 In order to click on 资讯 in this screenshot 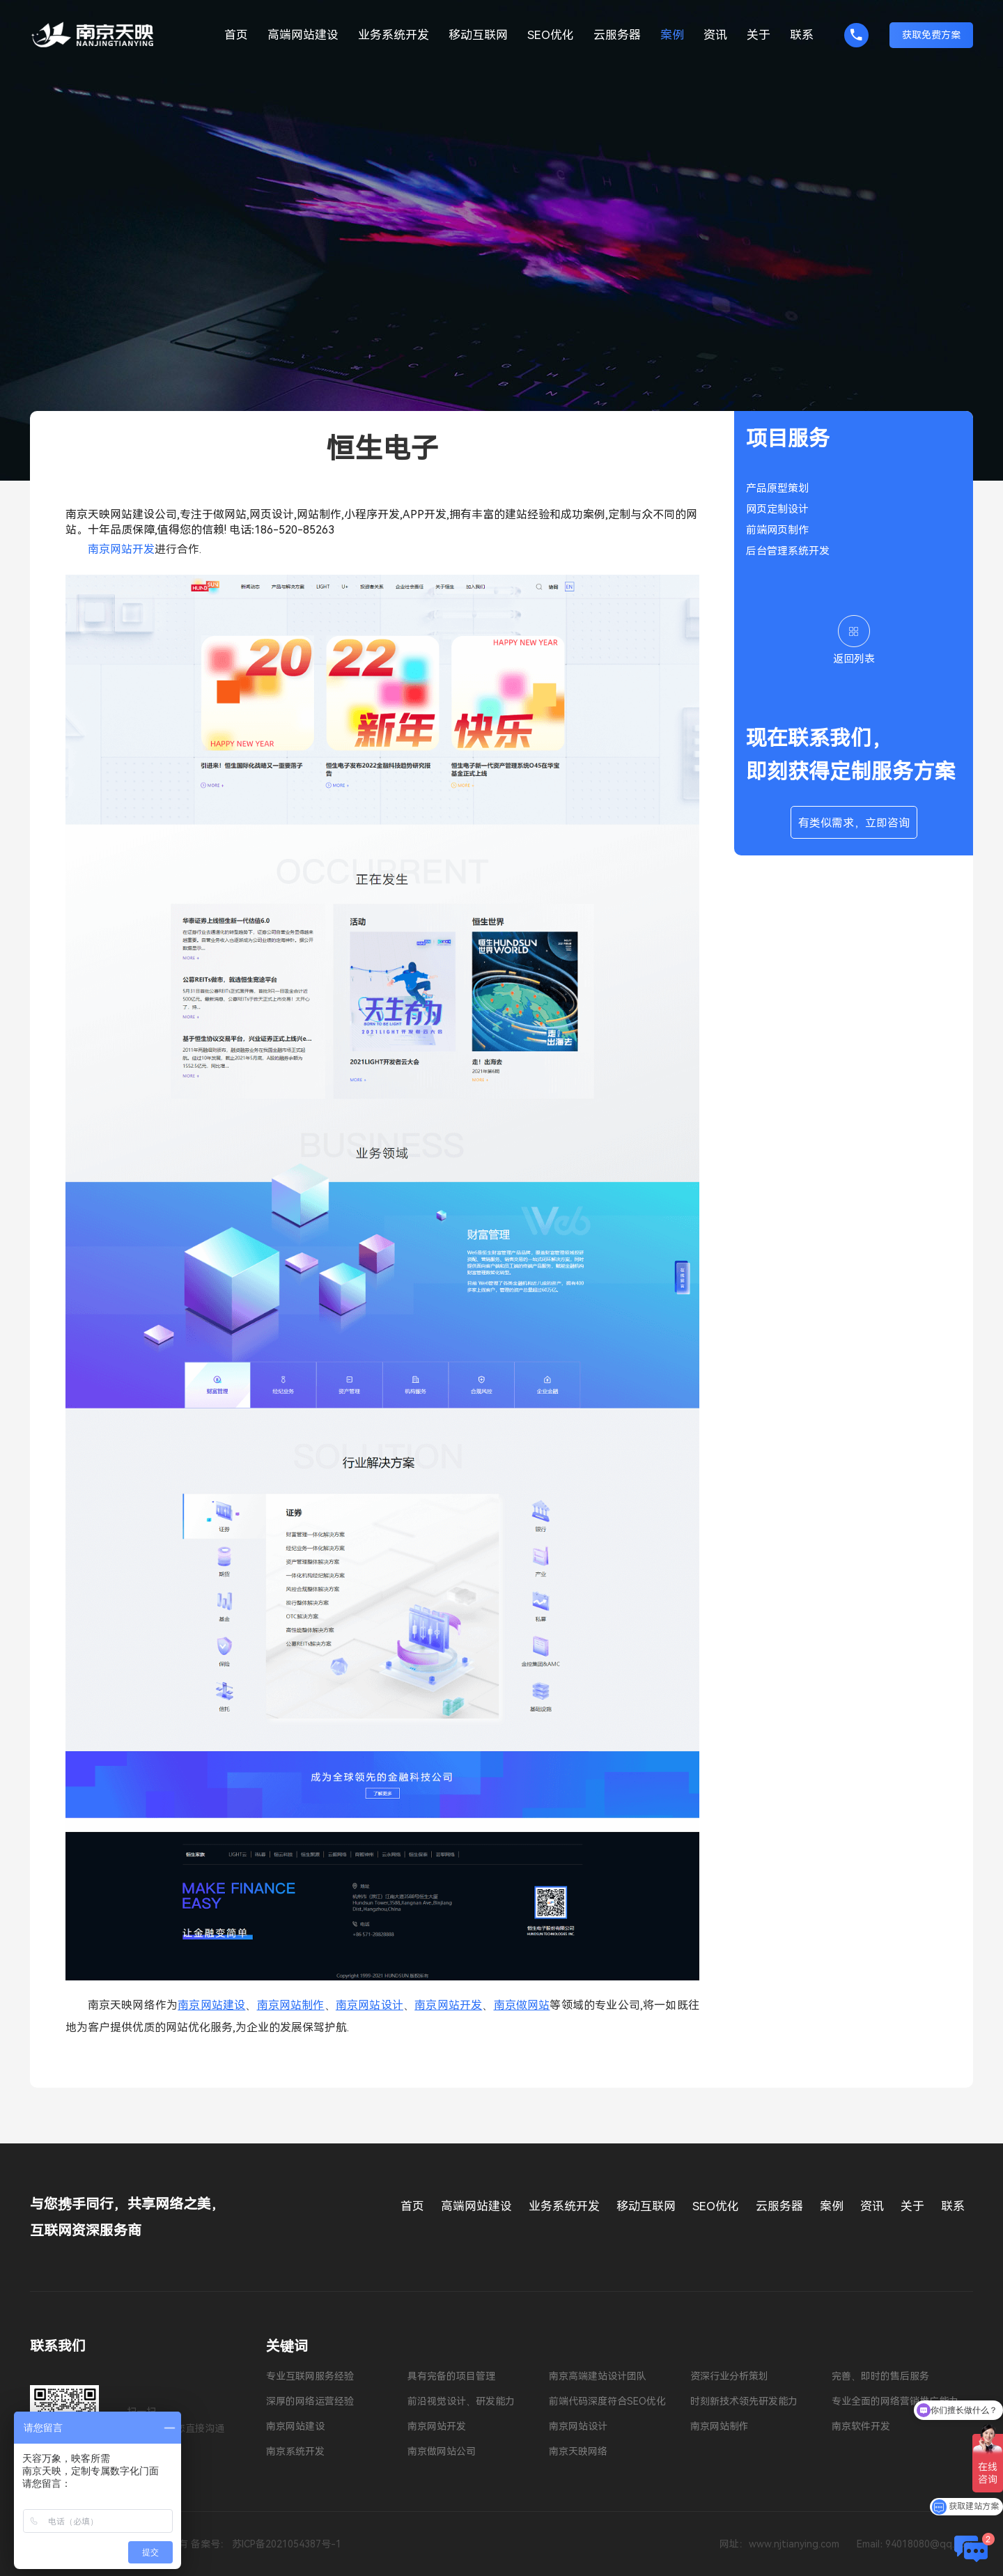, I will do `click(715, 35)`.